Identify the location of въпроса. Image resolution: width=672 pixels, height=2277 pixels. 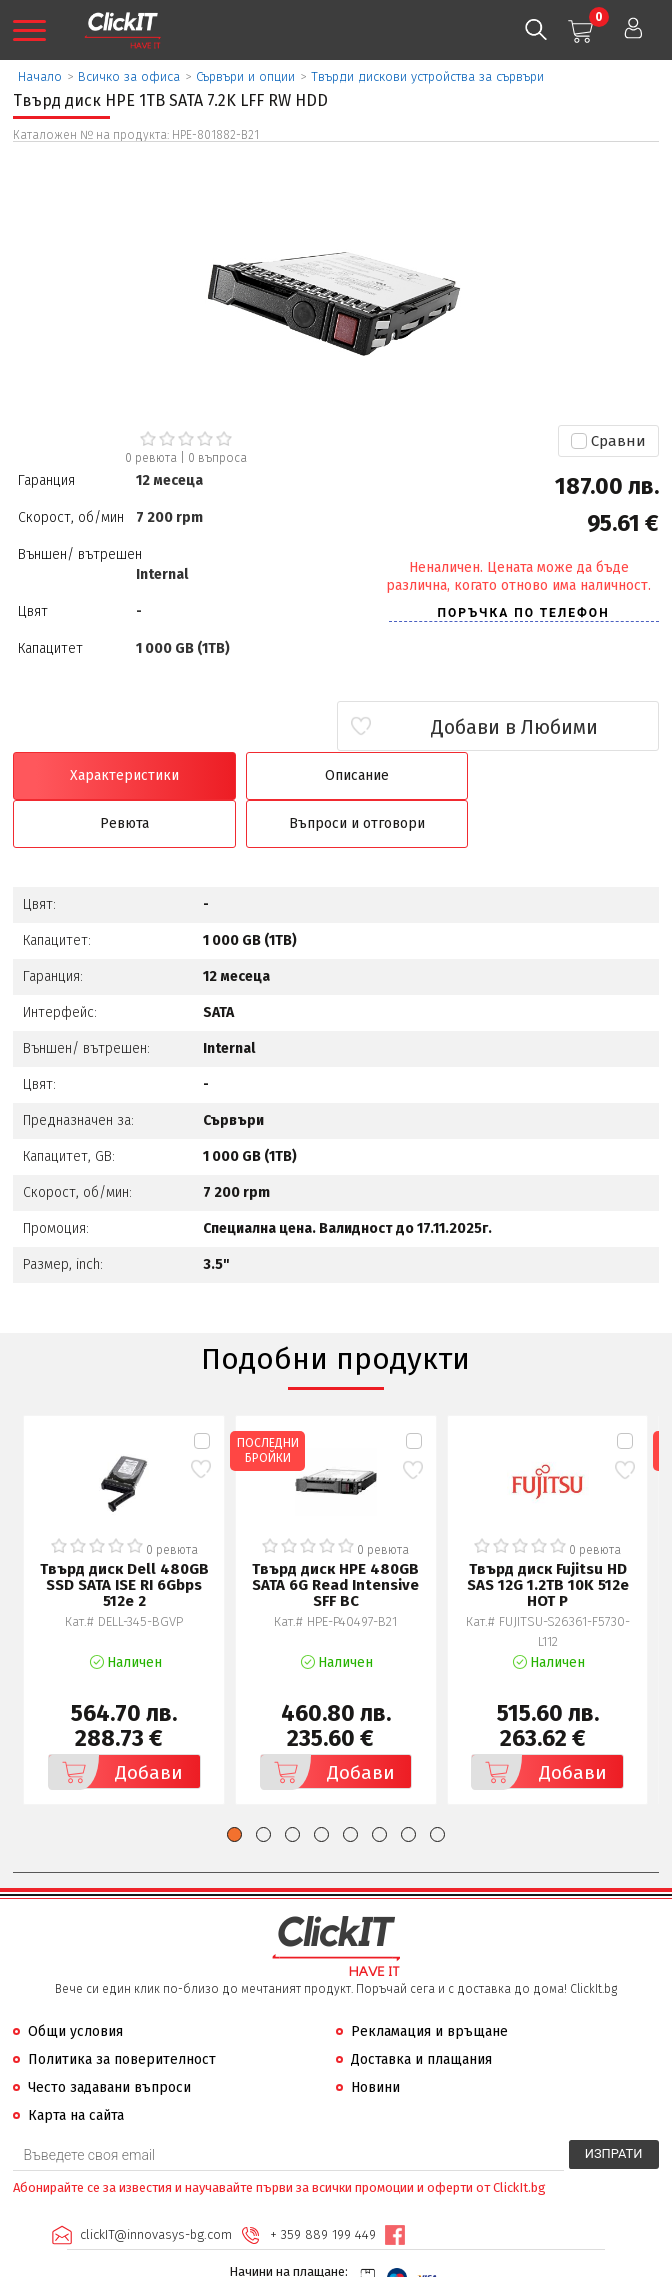
(217, 458).